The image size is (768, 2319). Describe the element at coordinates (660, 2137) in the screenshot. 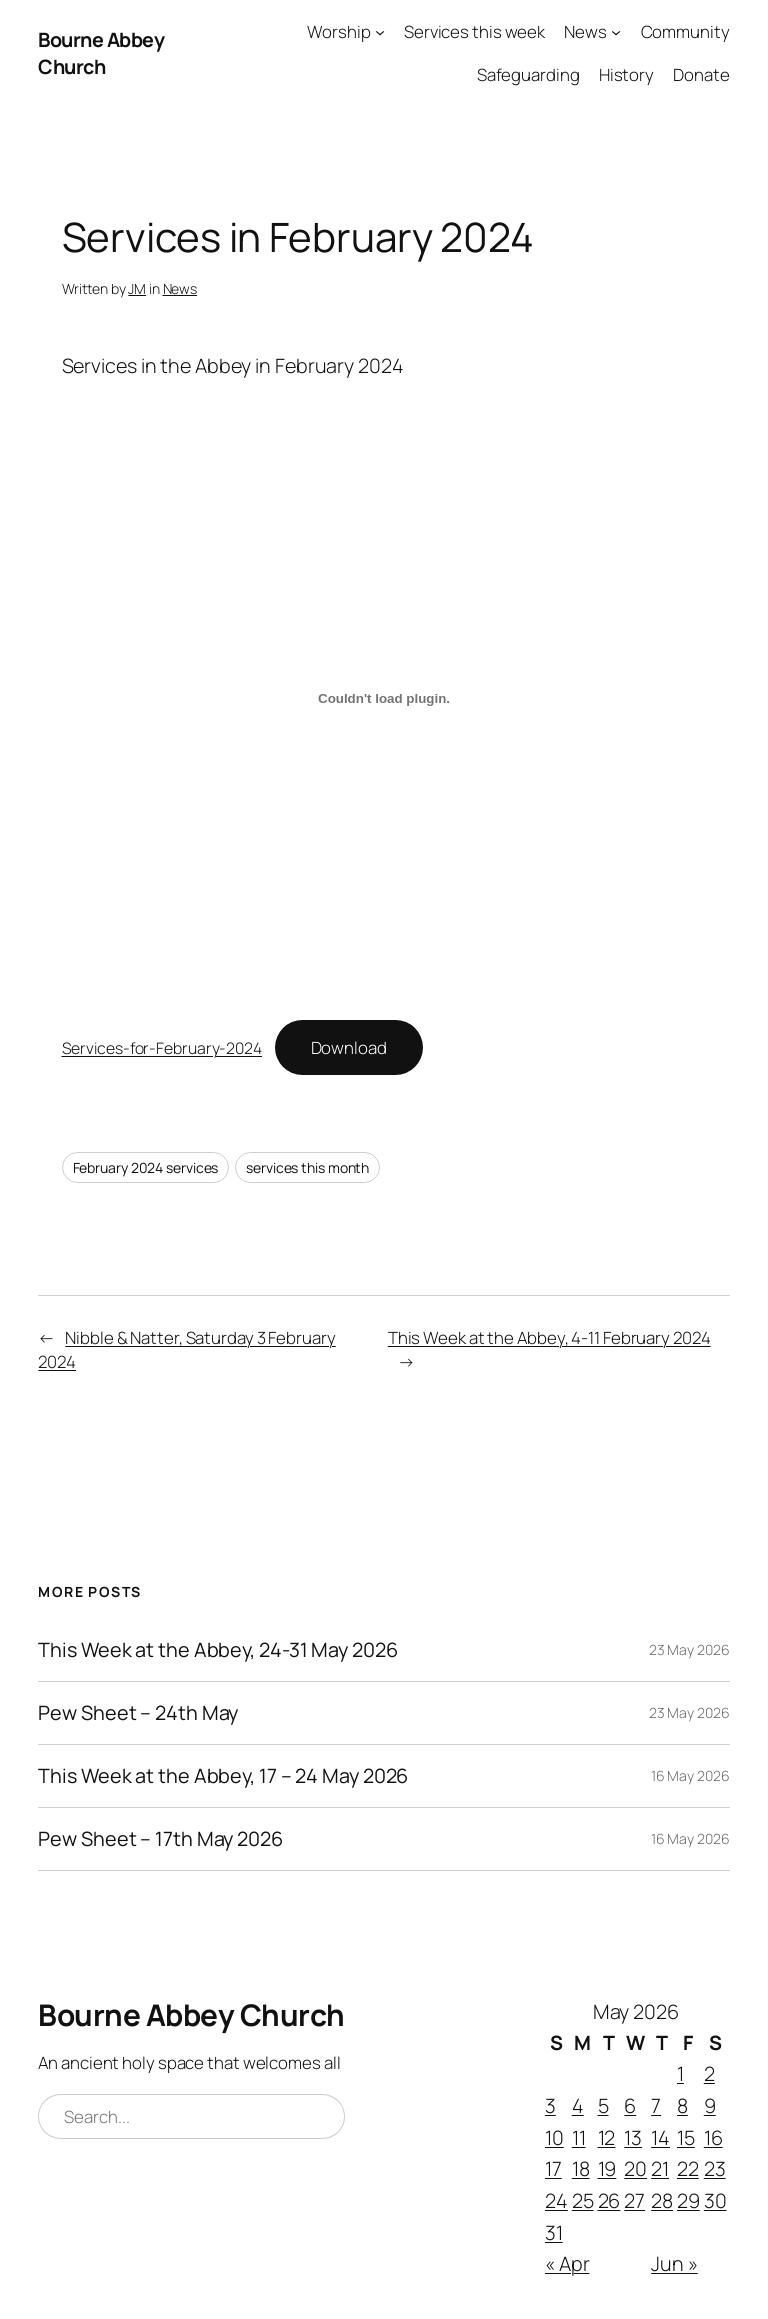

I see `14` at that location.